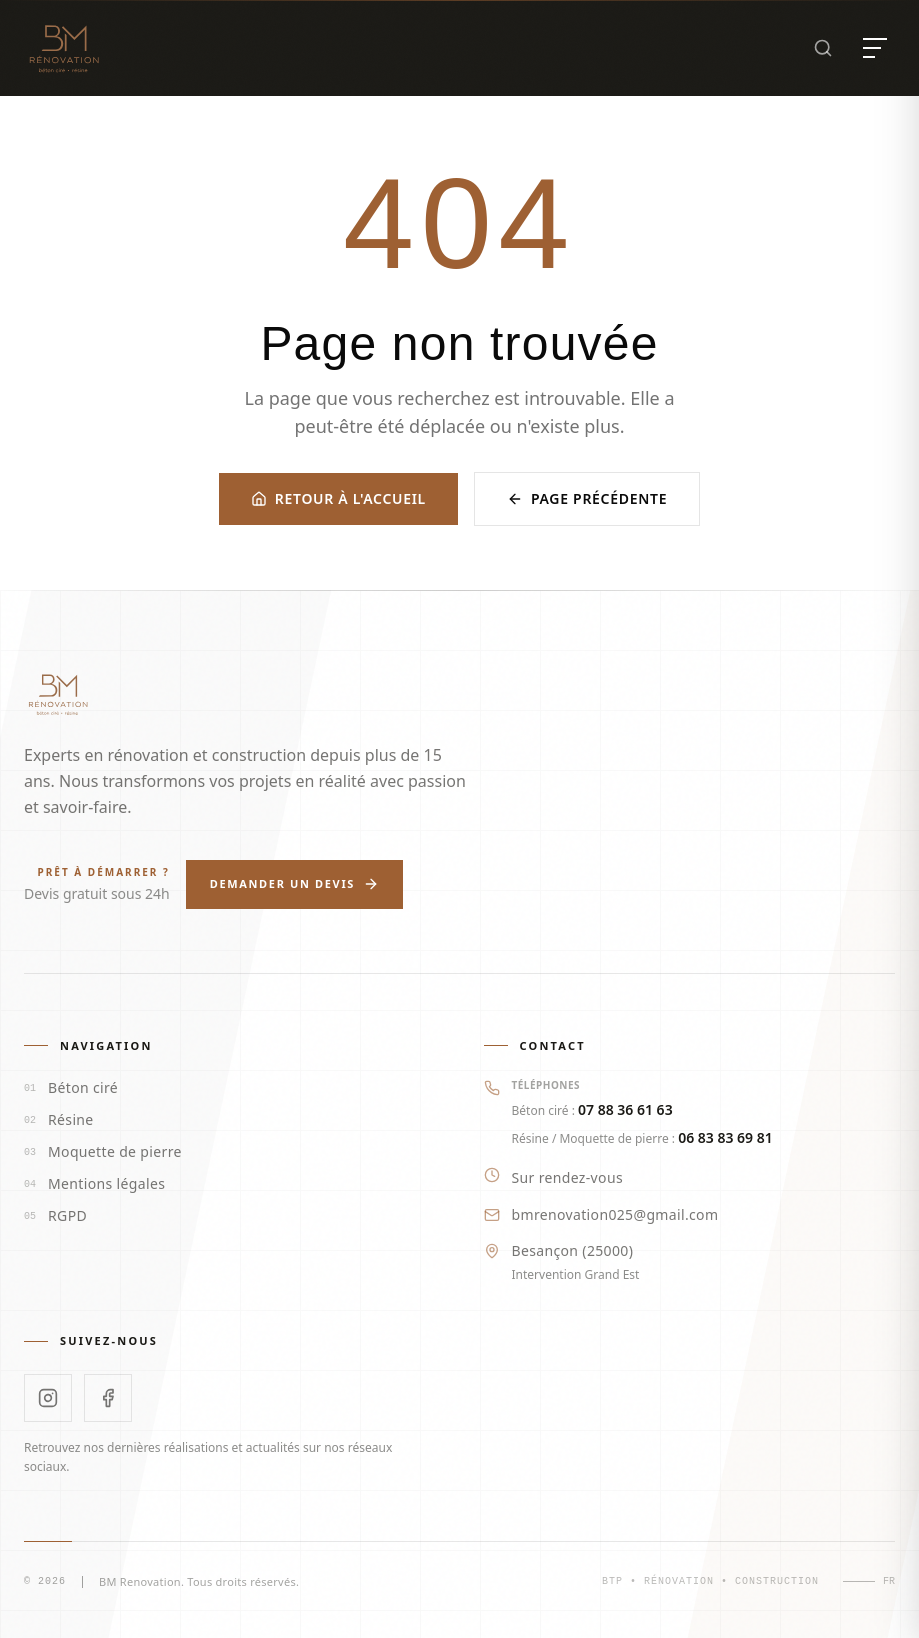  Describe the element at coordinates (587, 498) in the screenshot. I see `Page précédente` at that location.